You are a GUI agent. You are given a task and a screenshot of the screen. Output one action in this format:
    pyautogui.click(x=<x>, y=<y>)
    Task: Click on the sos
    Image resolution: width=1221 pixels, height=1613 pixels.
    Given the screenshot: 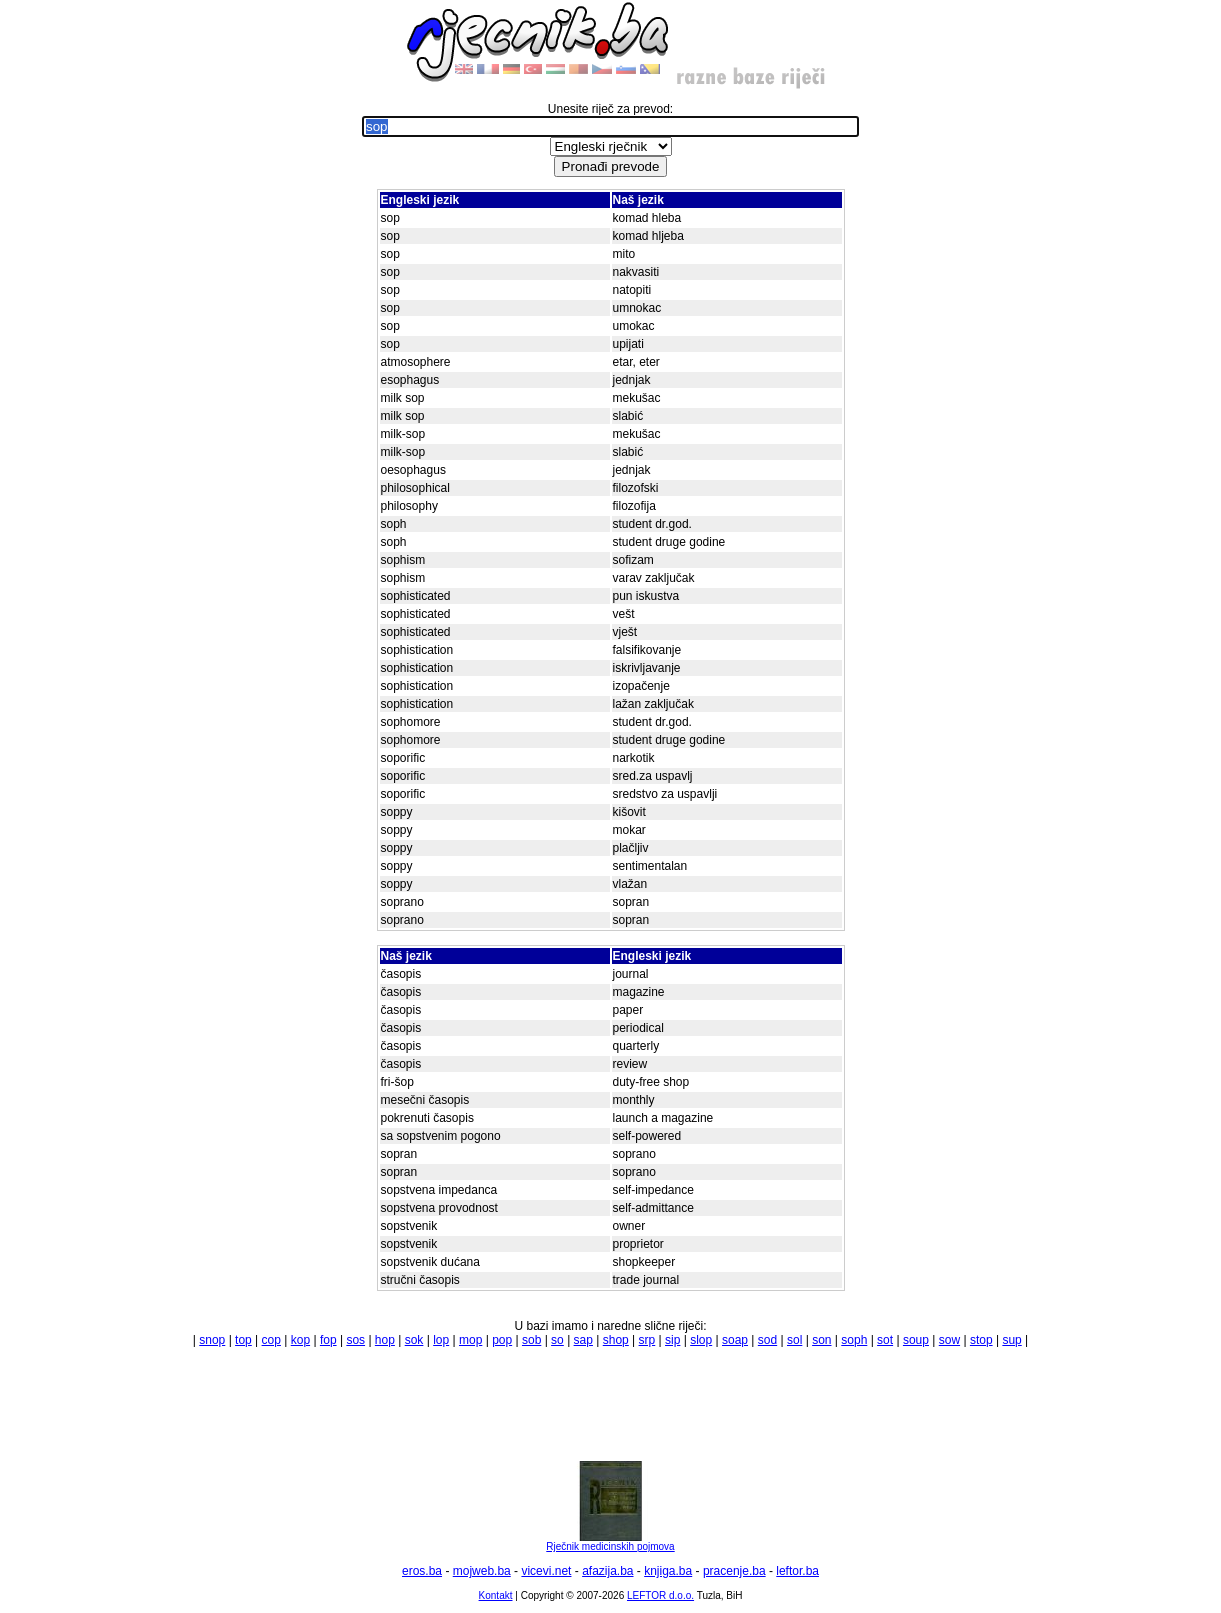 What is the action you would take?
    pyautogui.click(x=355, y=1340)
    